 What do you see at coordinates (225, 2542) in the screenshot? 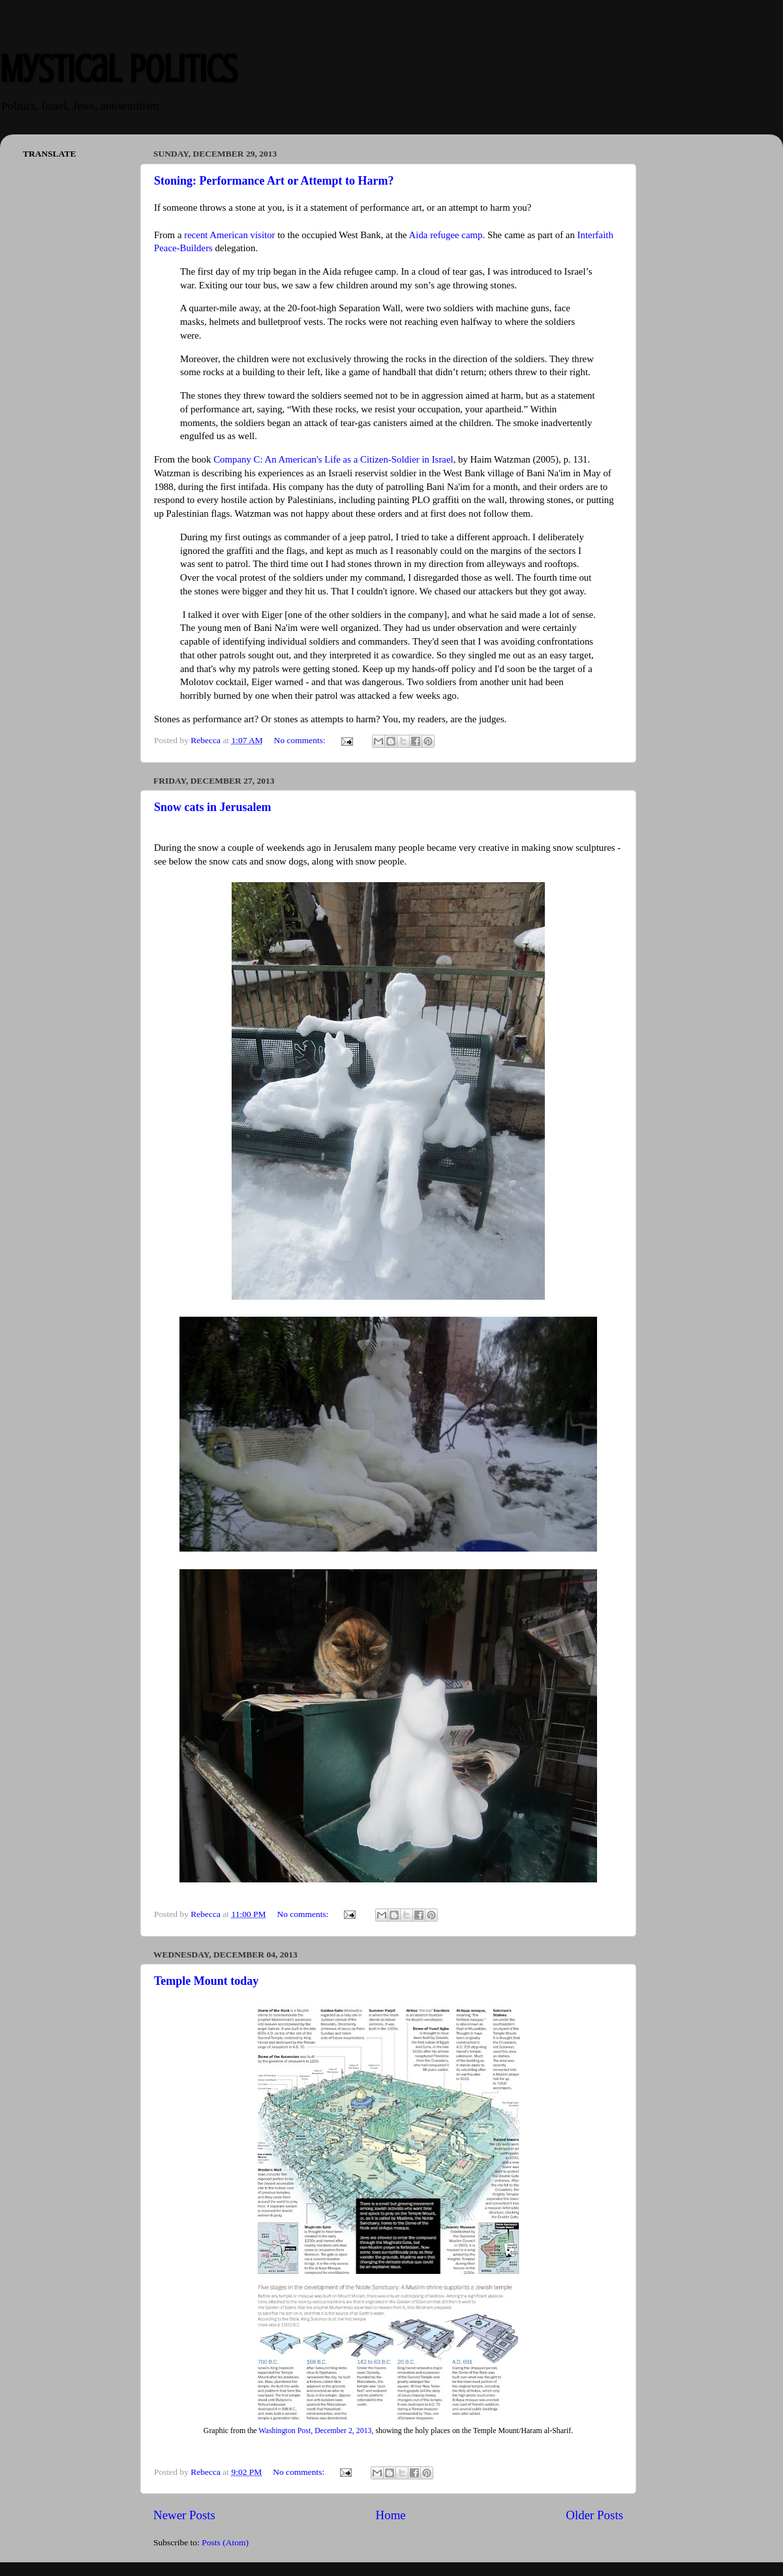
I see `Posts (Atom)` at bounding box center [225, 2542].